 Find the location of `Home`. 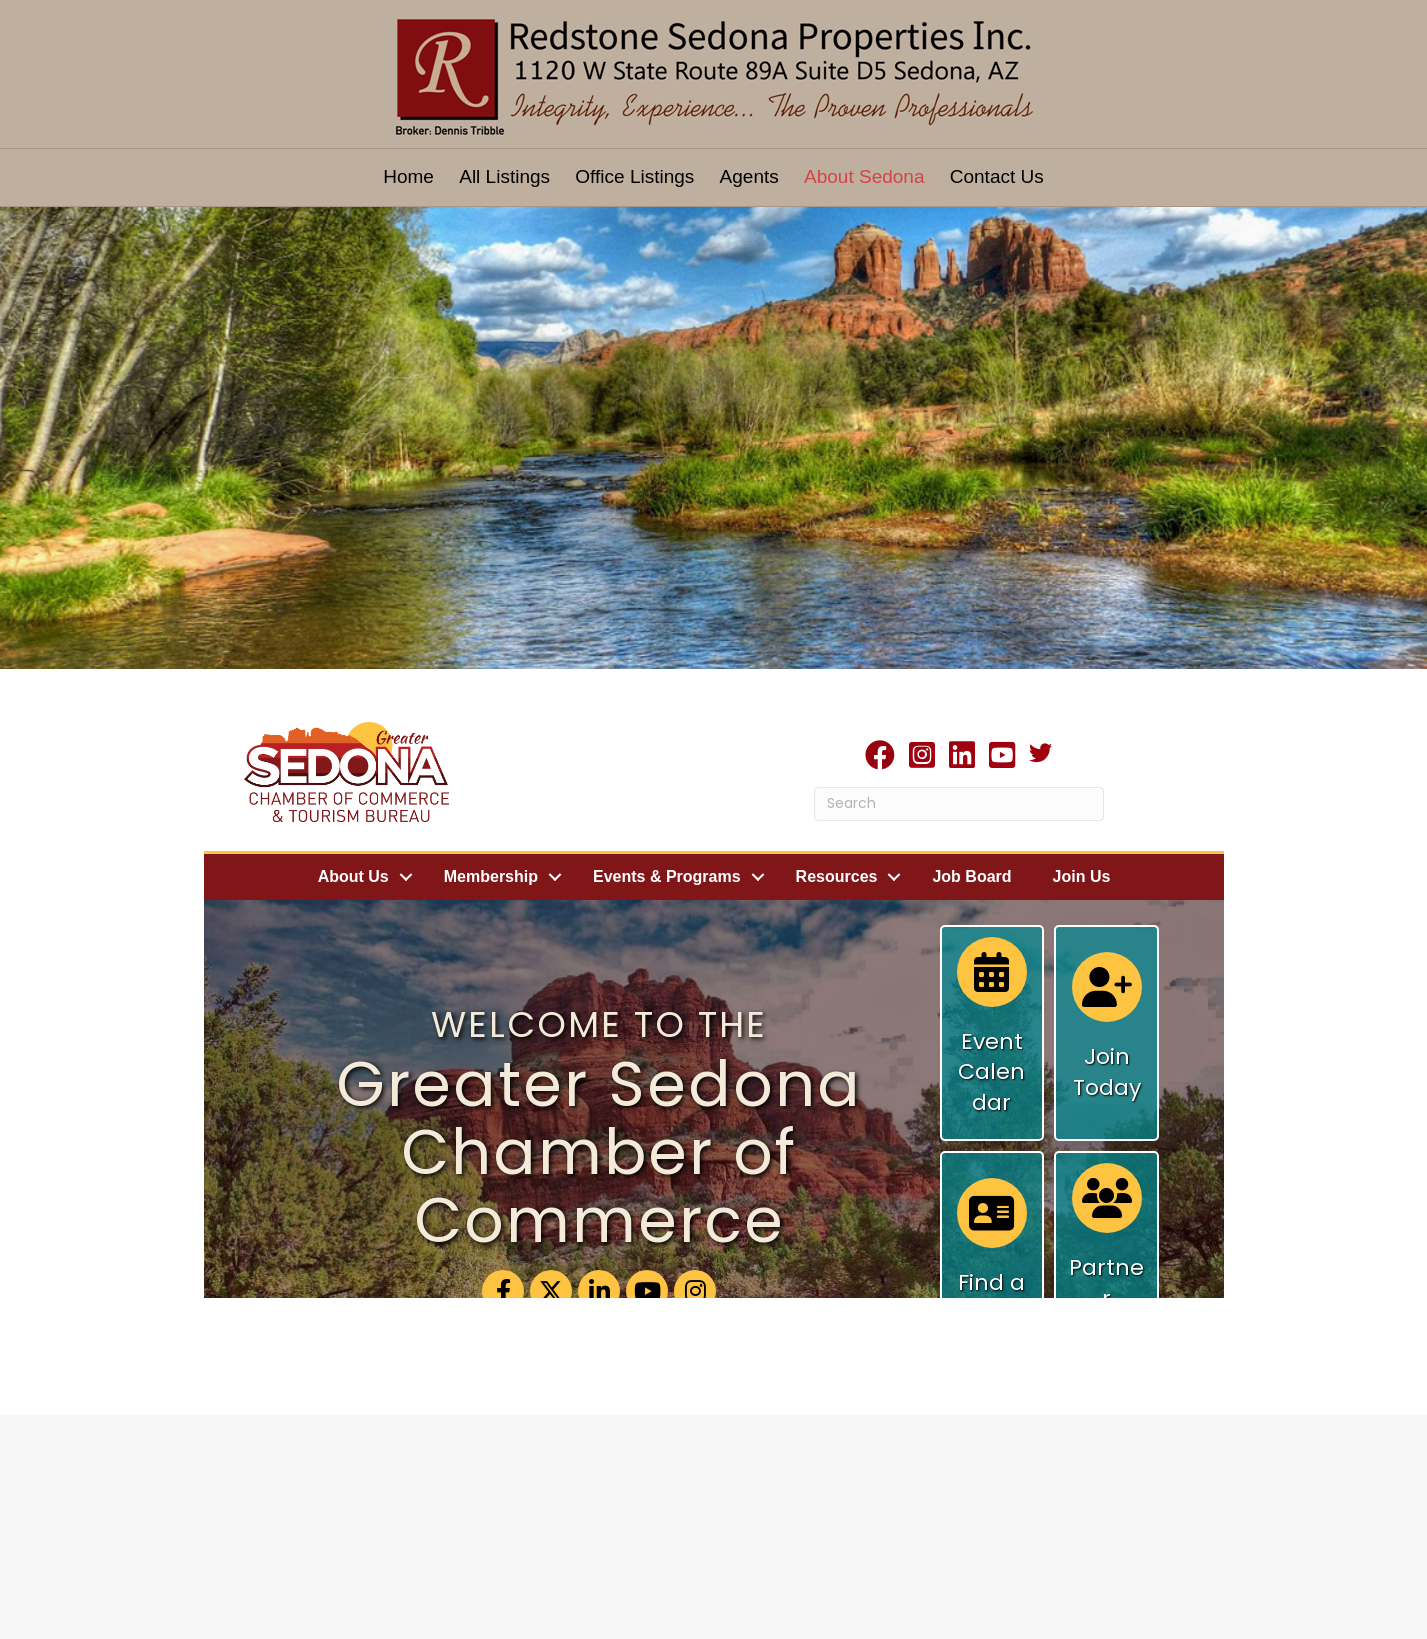

Home is located at coordinates (408, 176).